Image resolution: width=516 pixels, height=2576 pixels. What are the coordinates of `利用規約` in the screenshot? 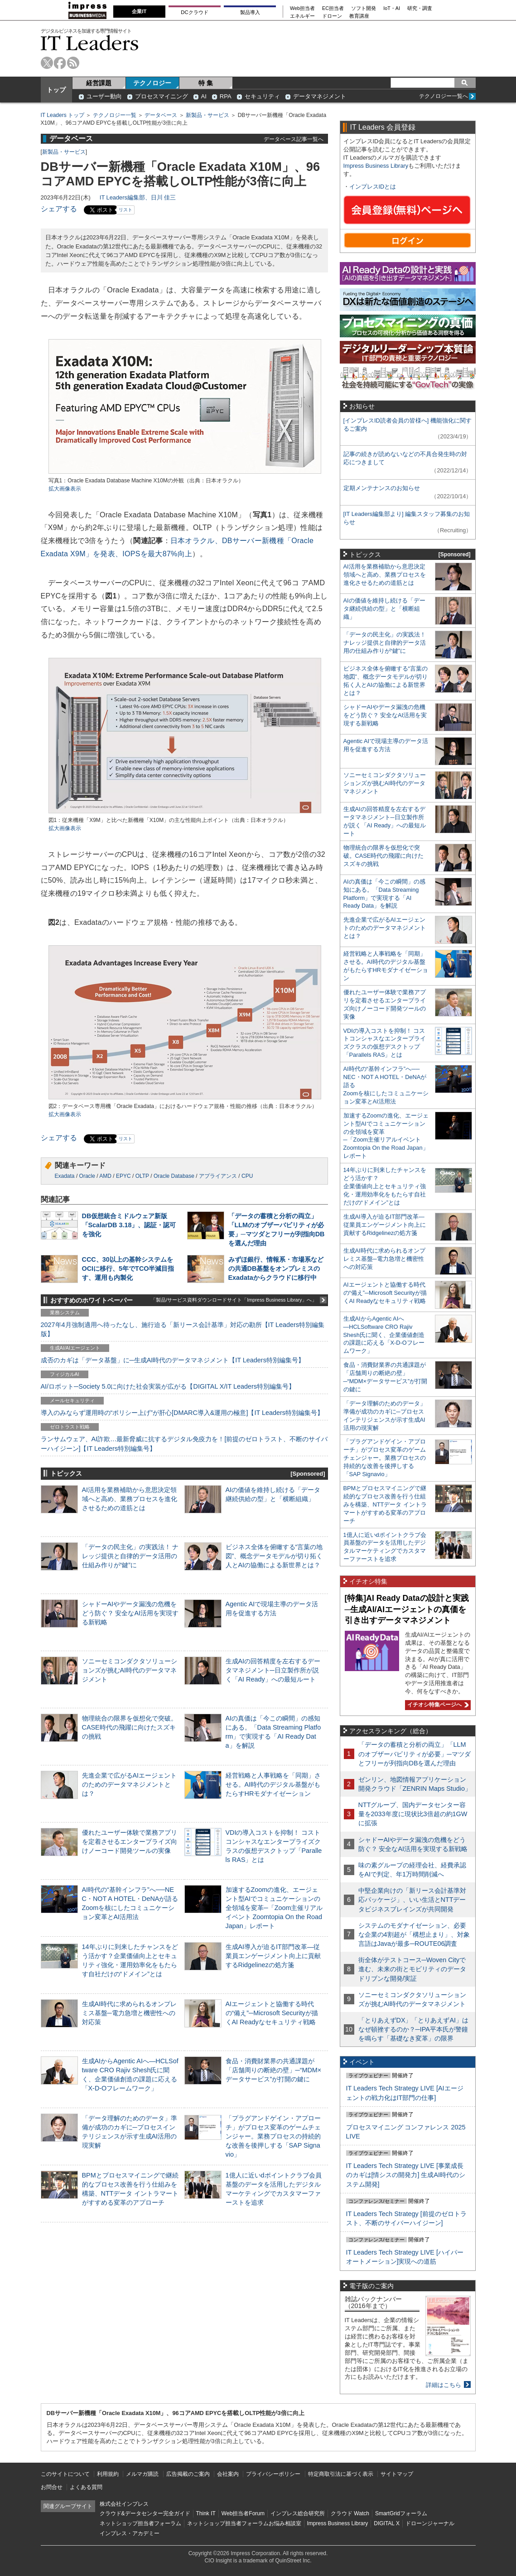 It's located at (108, 2474).